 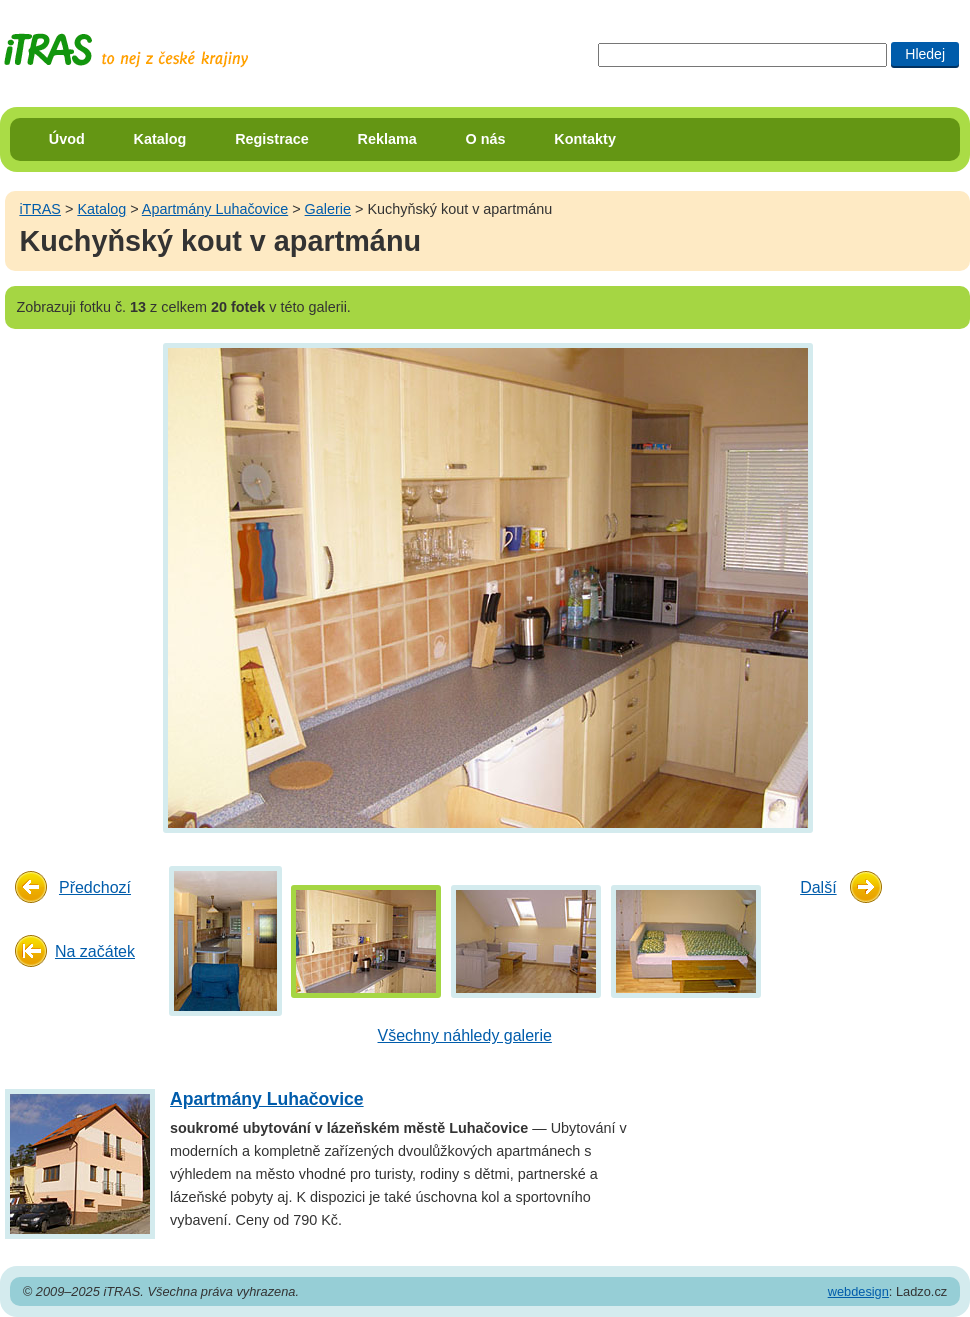 I want to click on Galerie, so click(x=328, y=209).